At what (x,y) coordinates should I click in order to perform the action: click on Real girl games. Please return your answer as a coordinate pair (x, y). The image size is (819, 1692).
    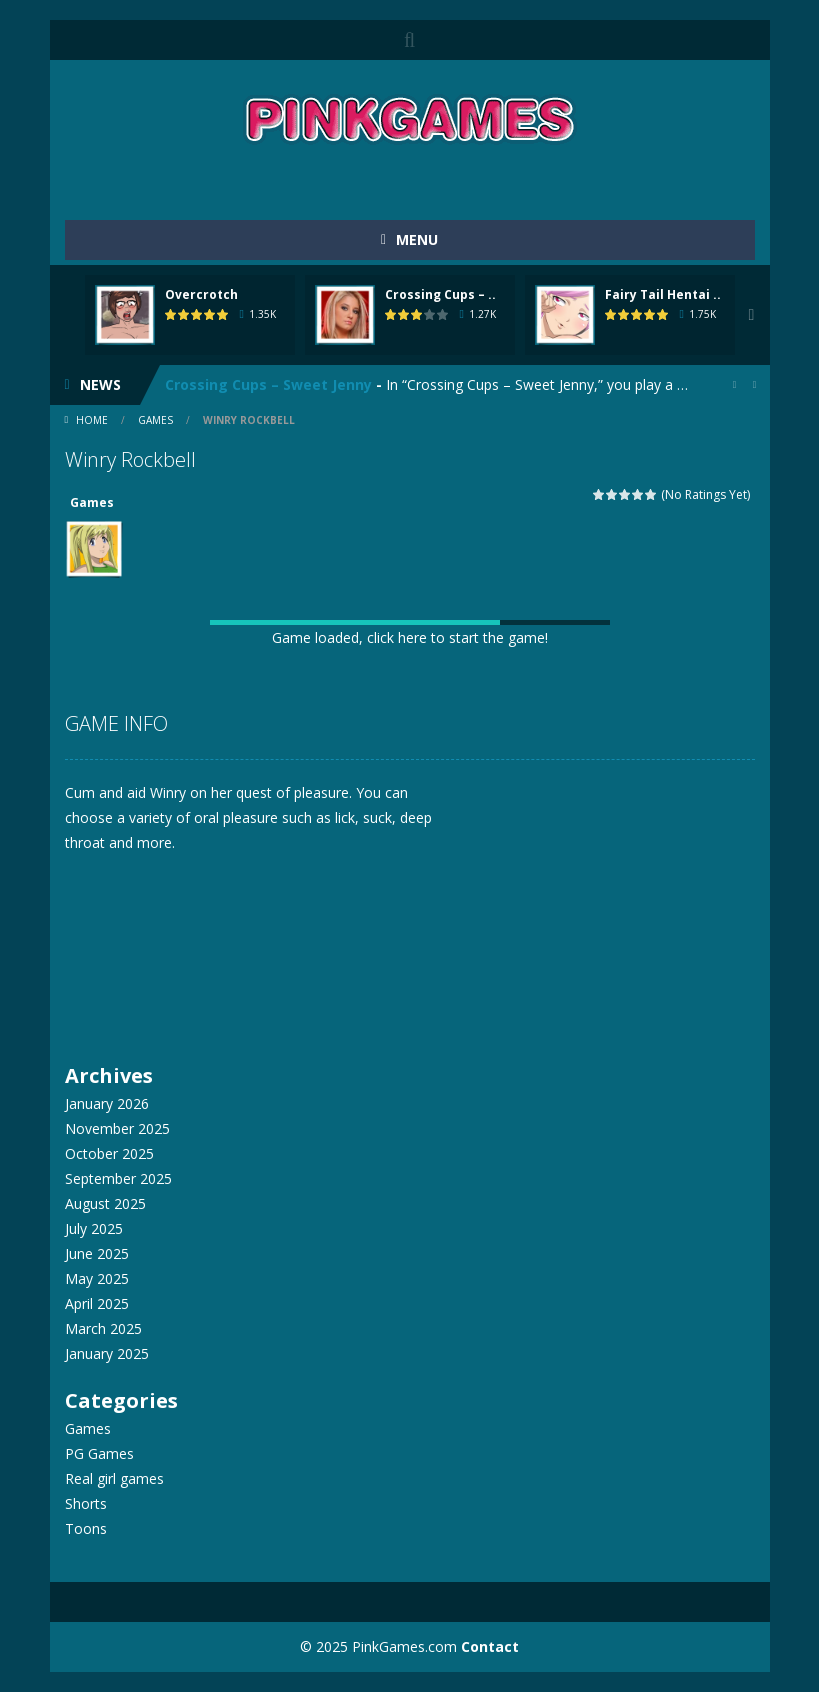
    Looking at the image, I should click on (114, 1478).